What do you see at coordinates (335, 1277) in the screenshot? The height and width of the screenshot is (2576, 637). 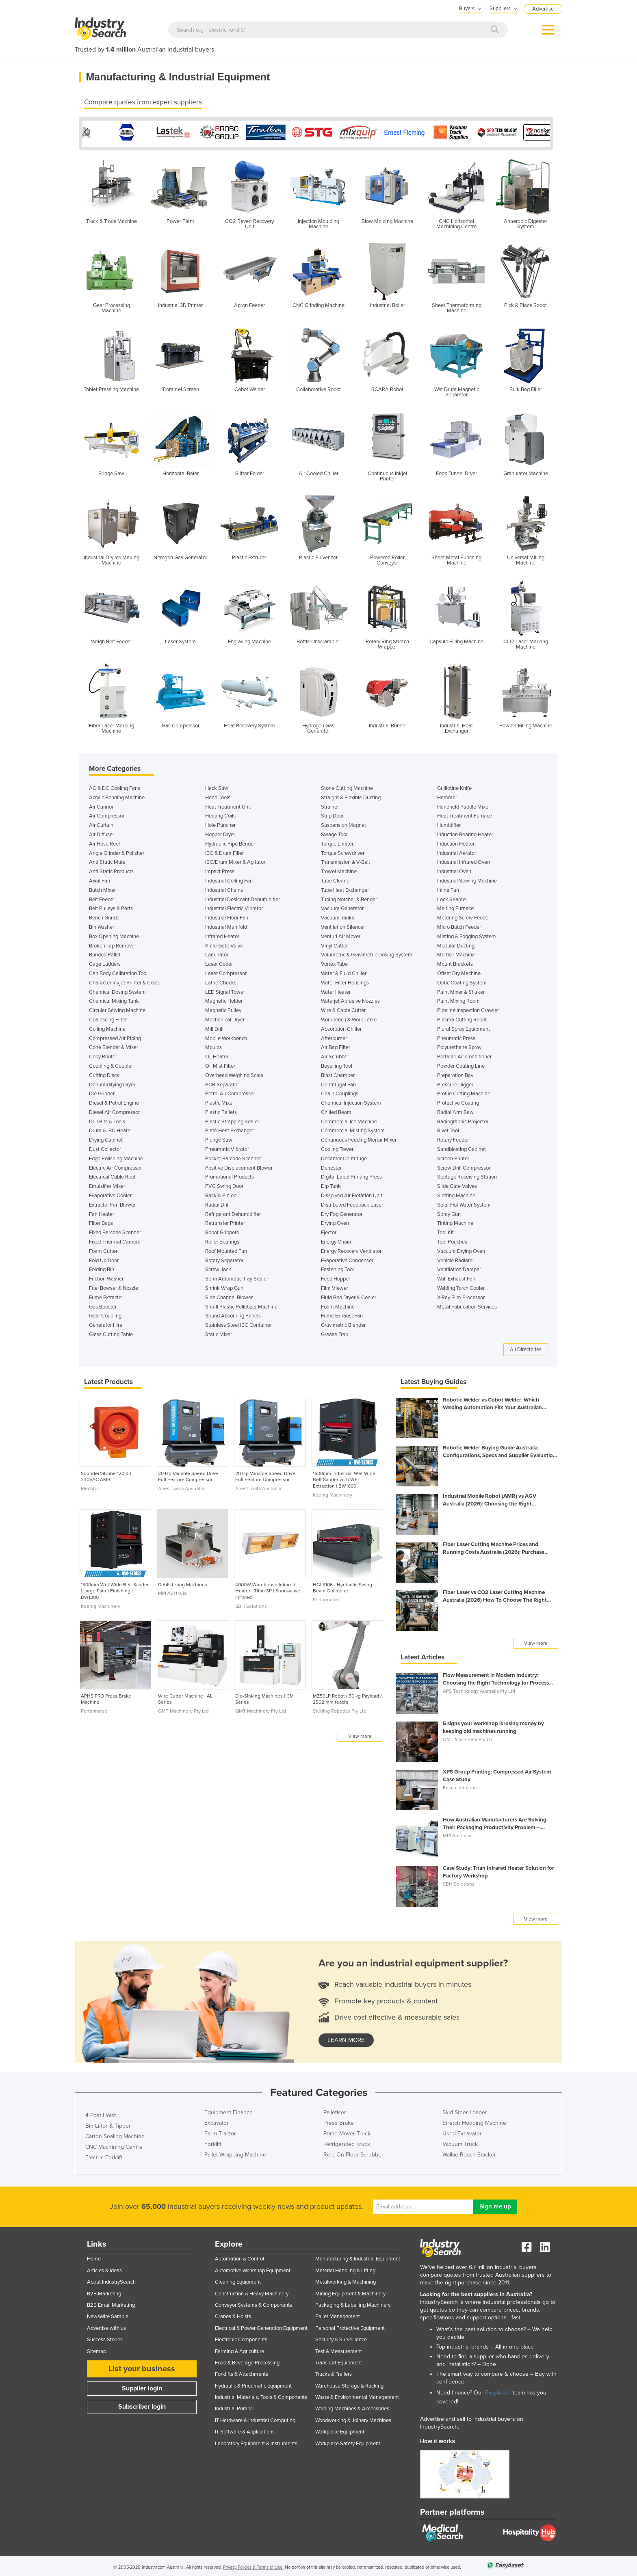 I see `Feed Hopper` at bounding box center [335, 1277].